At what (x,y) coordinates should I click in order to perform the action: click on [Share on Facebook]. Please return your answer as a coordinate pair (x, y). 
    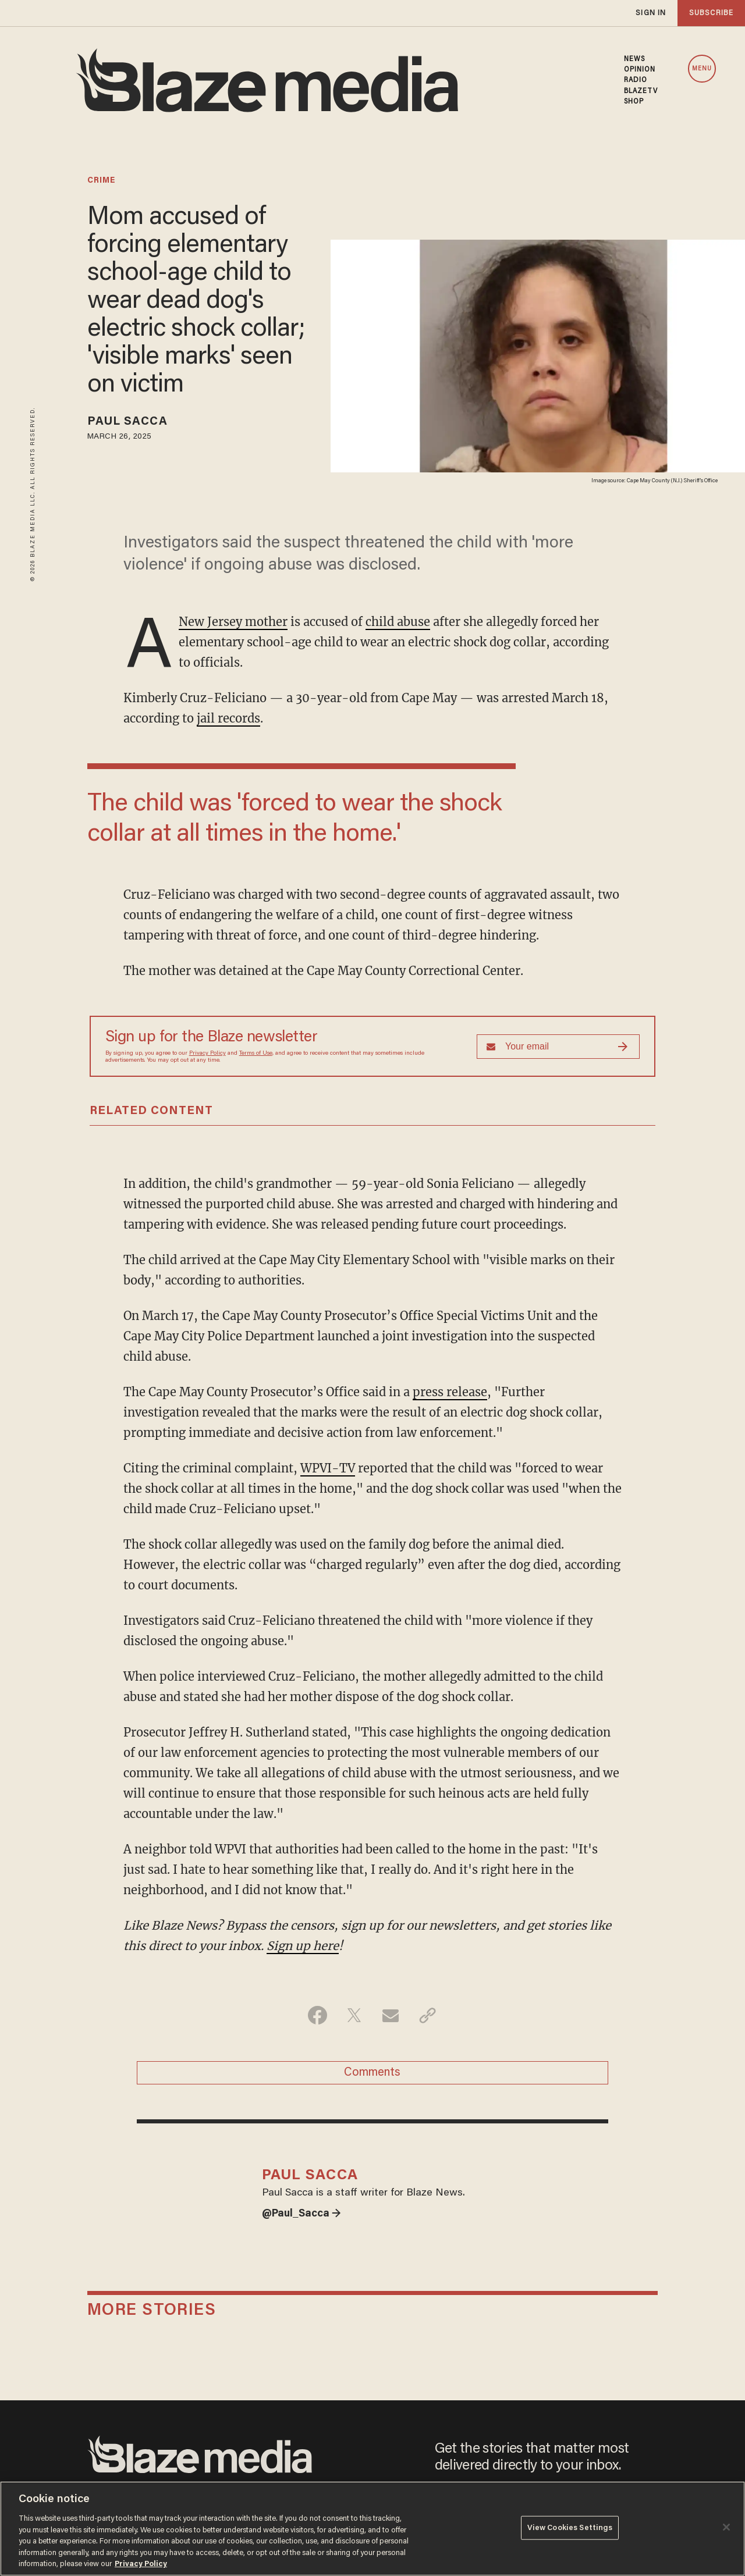
    Looking at the image, I should click on (317, 2015).